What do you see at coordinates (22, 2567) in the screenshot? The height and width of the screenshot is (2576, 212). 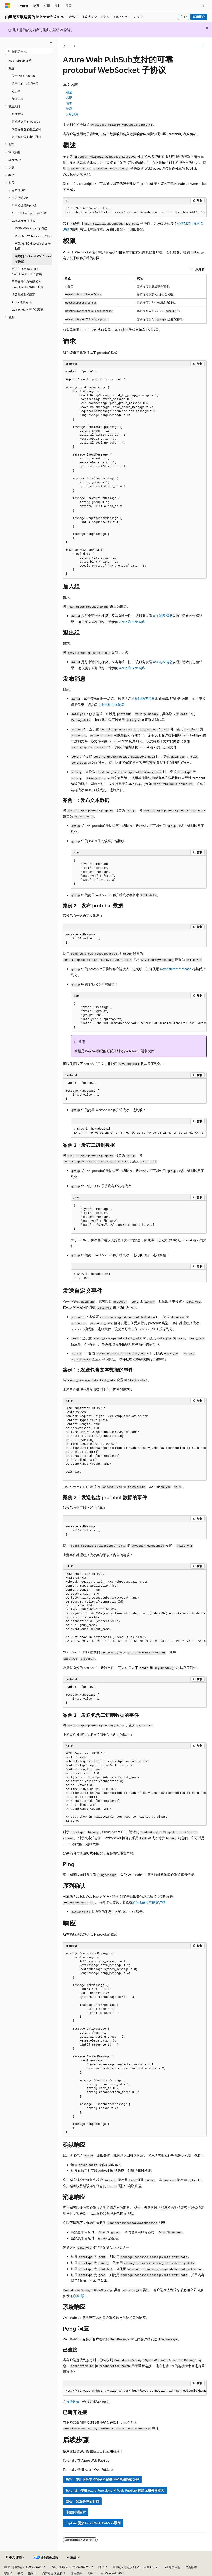 I see `SH ICP 归档编号 13015306-25` at bounding box center [22, 2567].